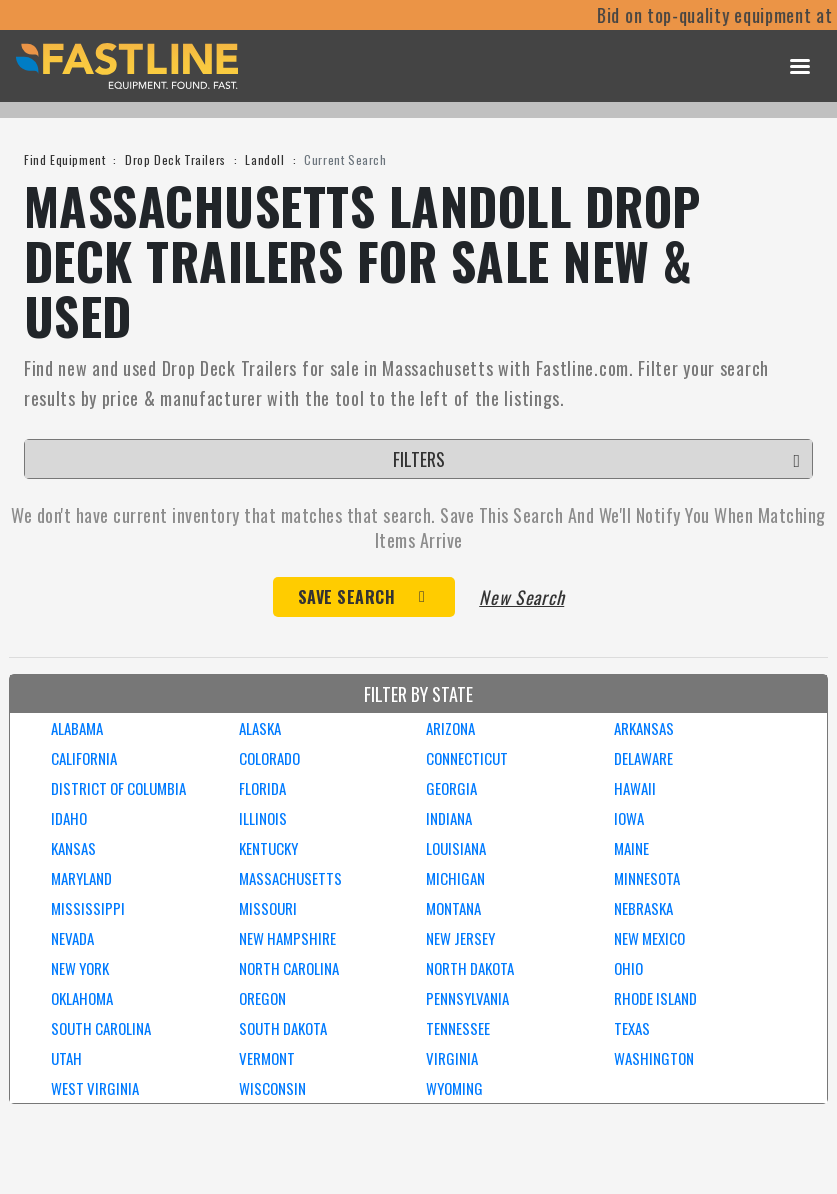  I want to click on MICHIGAN, so click(455, 878).